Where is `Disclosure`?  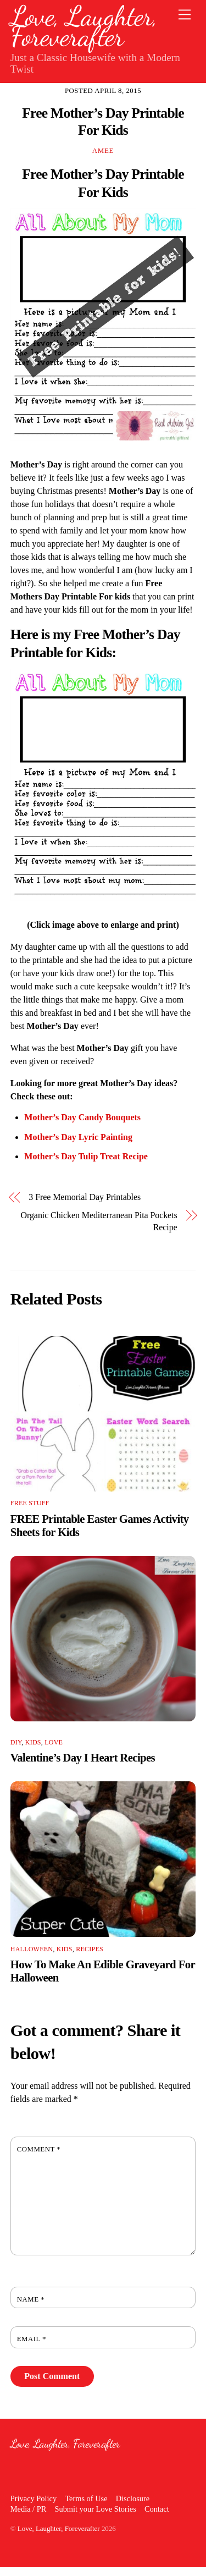
Disclosure is located at coordinates (133, 2498).